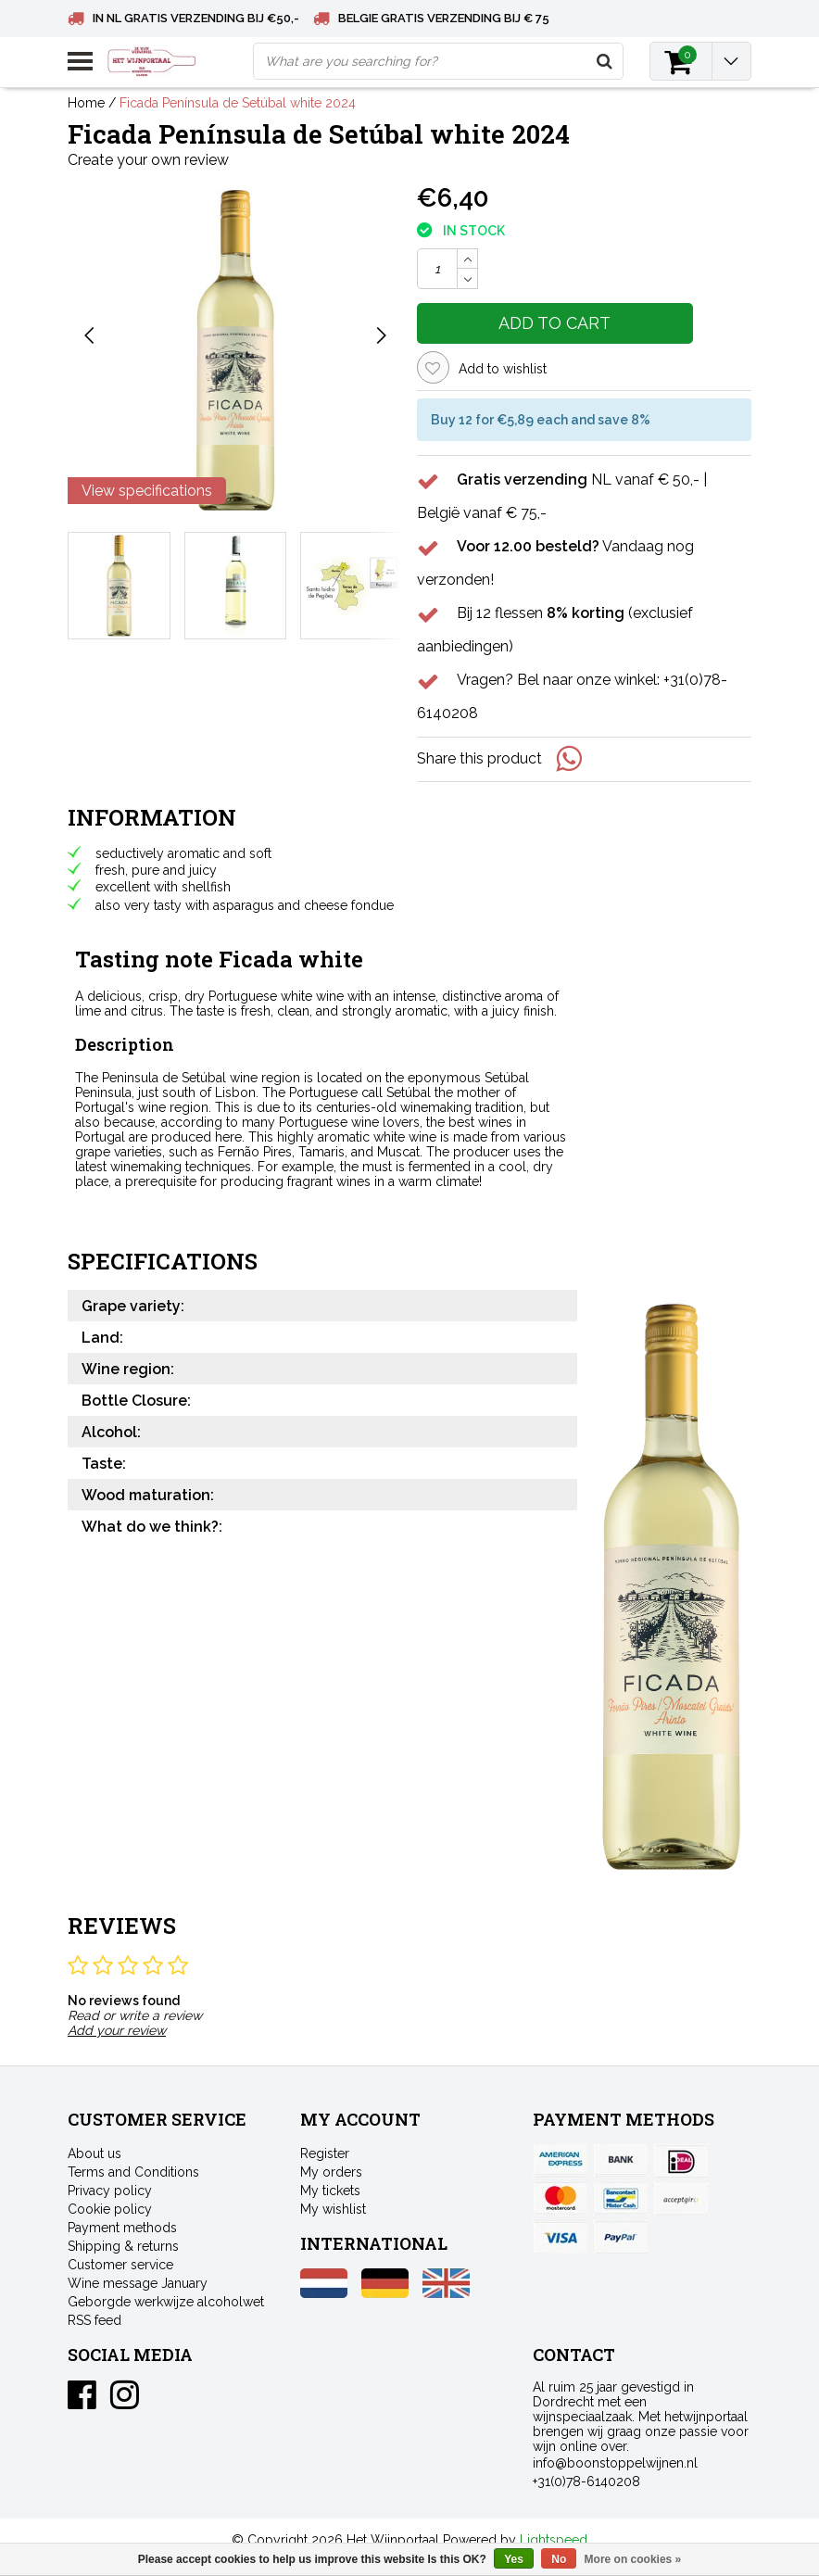 Image resolution: width=819 pixels, height=2576 pixels. Describe the element at coordinates (331, 2172) in the screenshot. I see `My orders` at that location.